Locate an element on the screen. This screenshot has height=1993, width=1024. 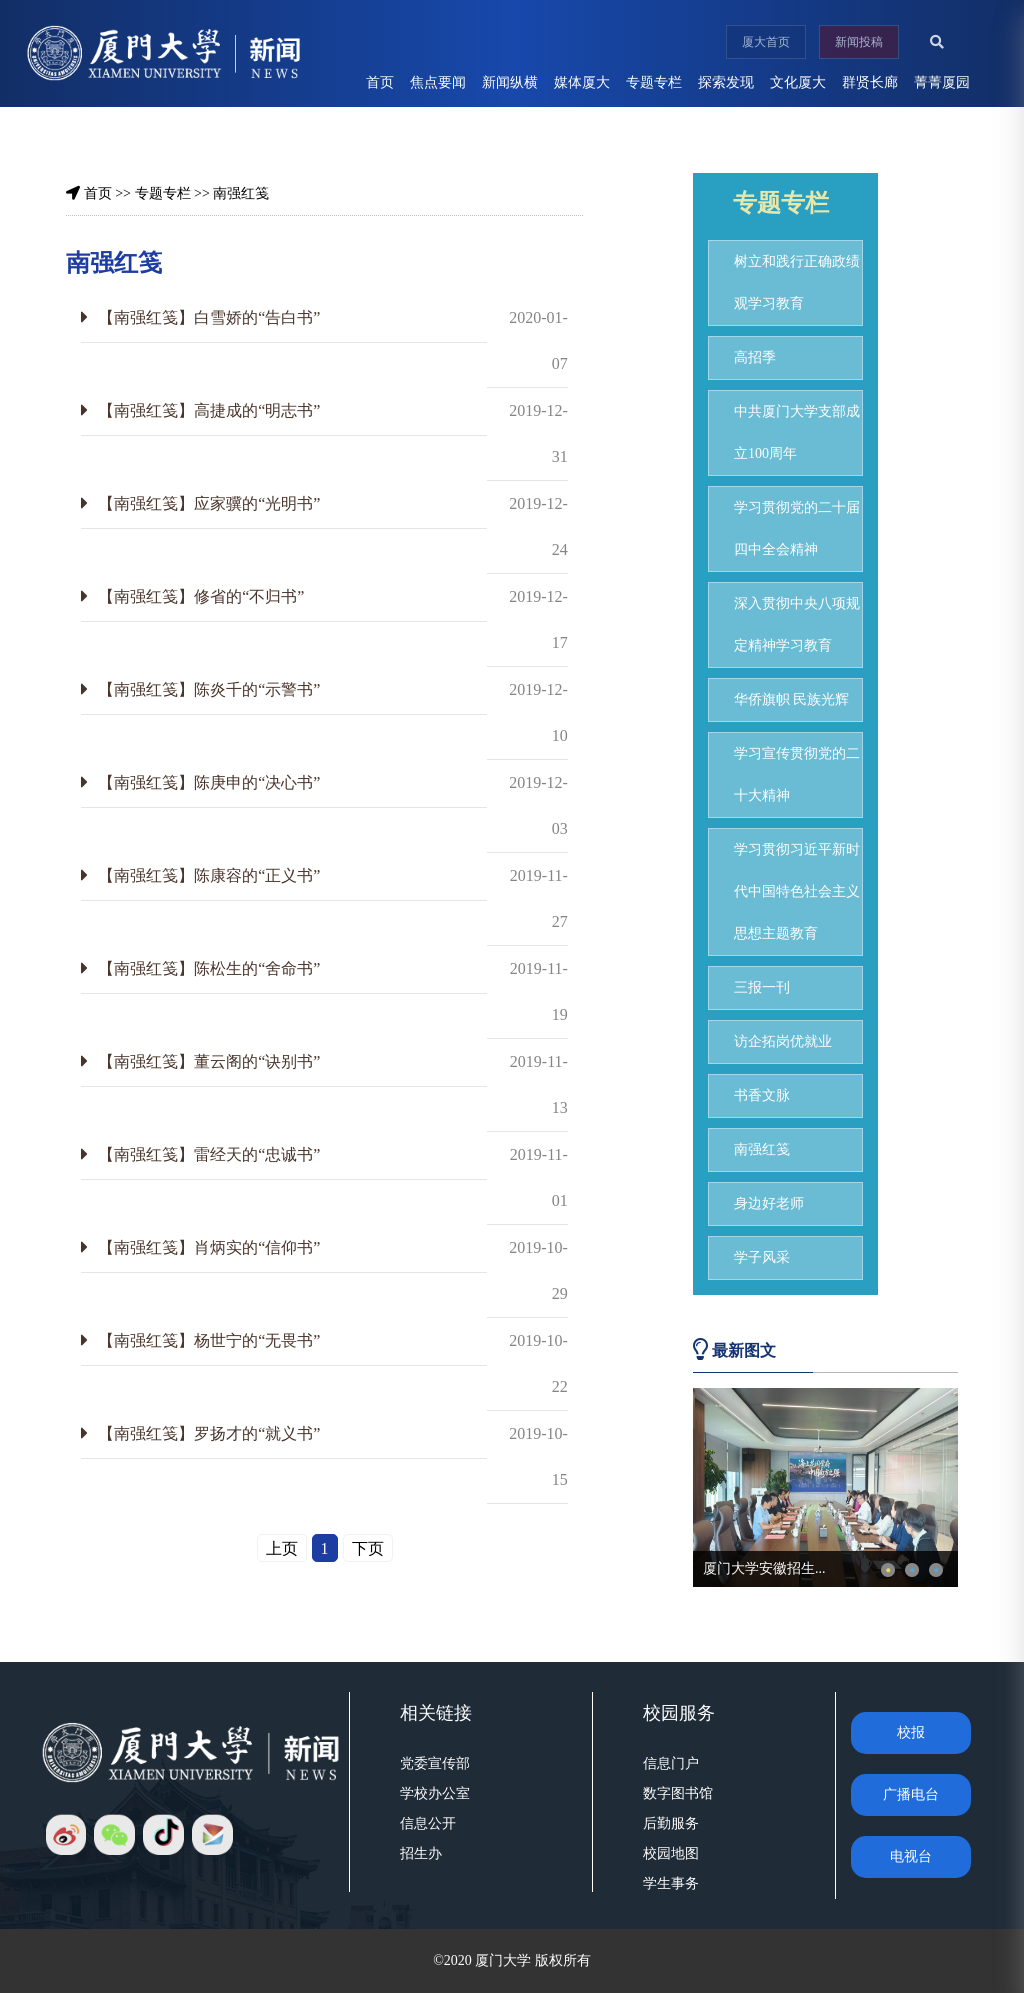
【南强红笺】陈庚申的“决心书” is located at coordinates (209, 782).